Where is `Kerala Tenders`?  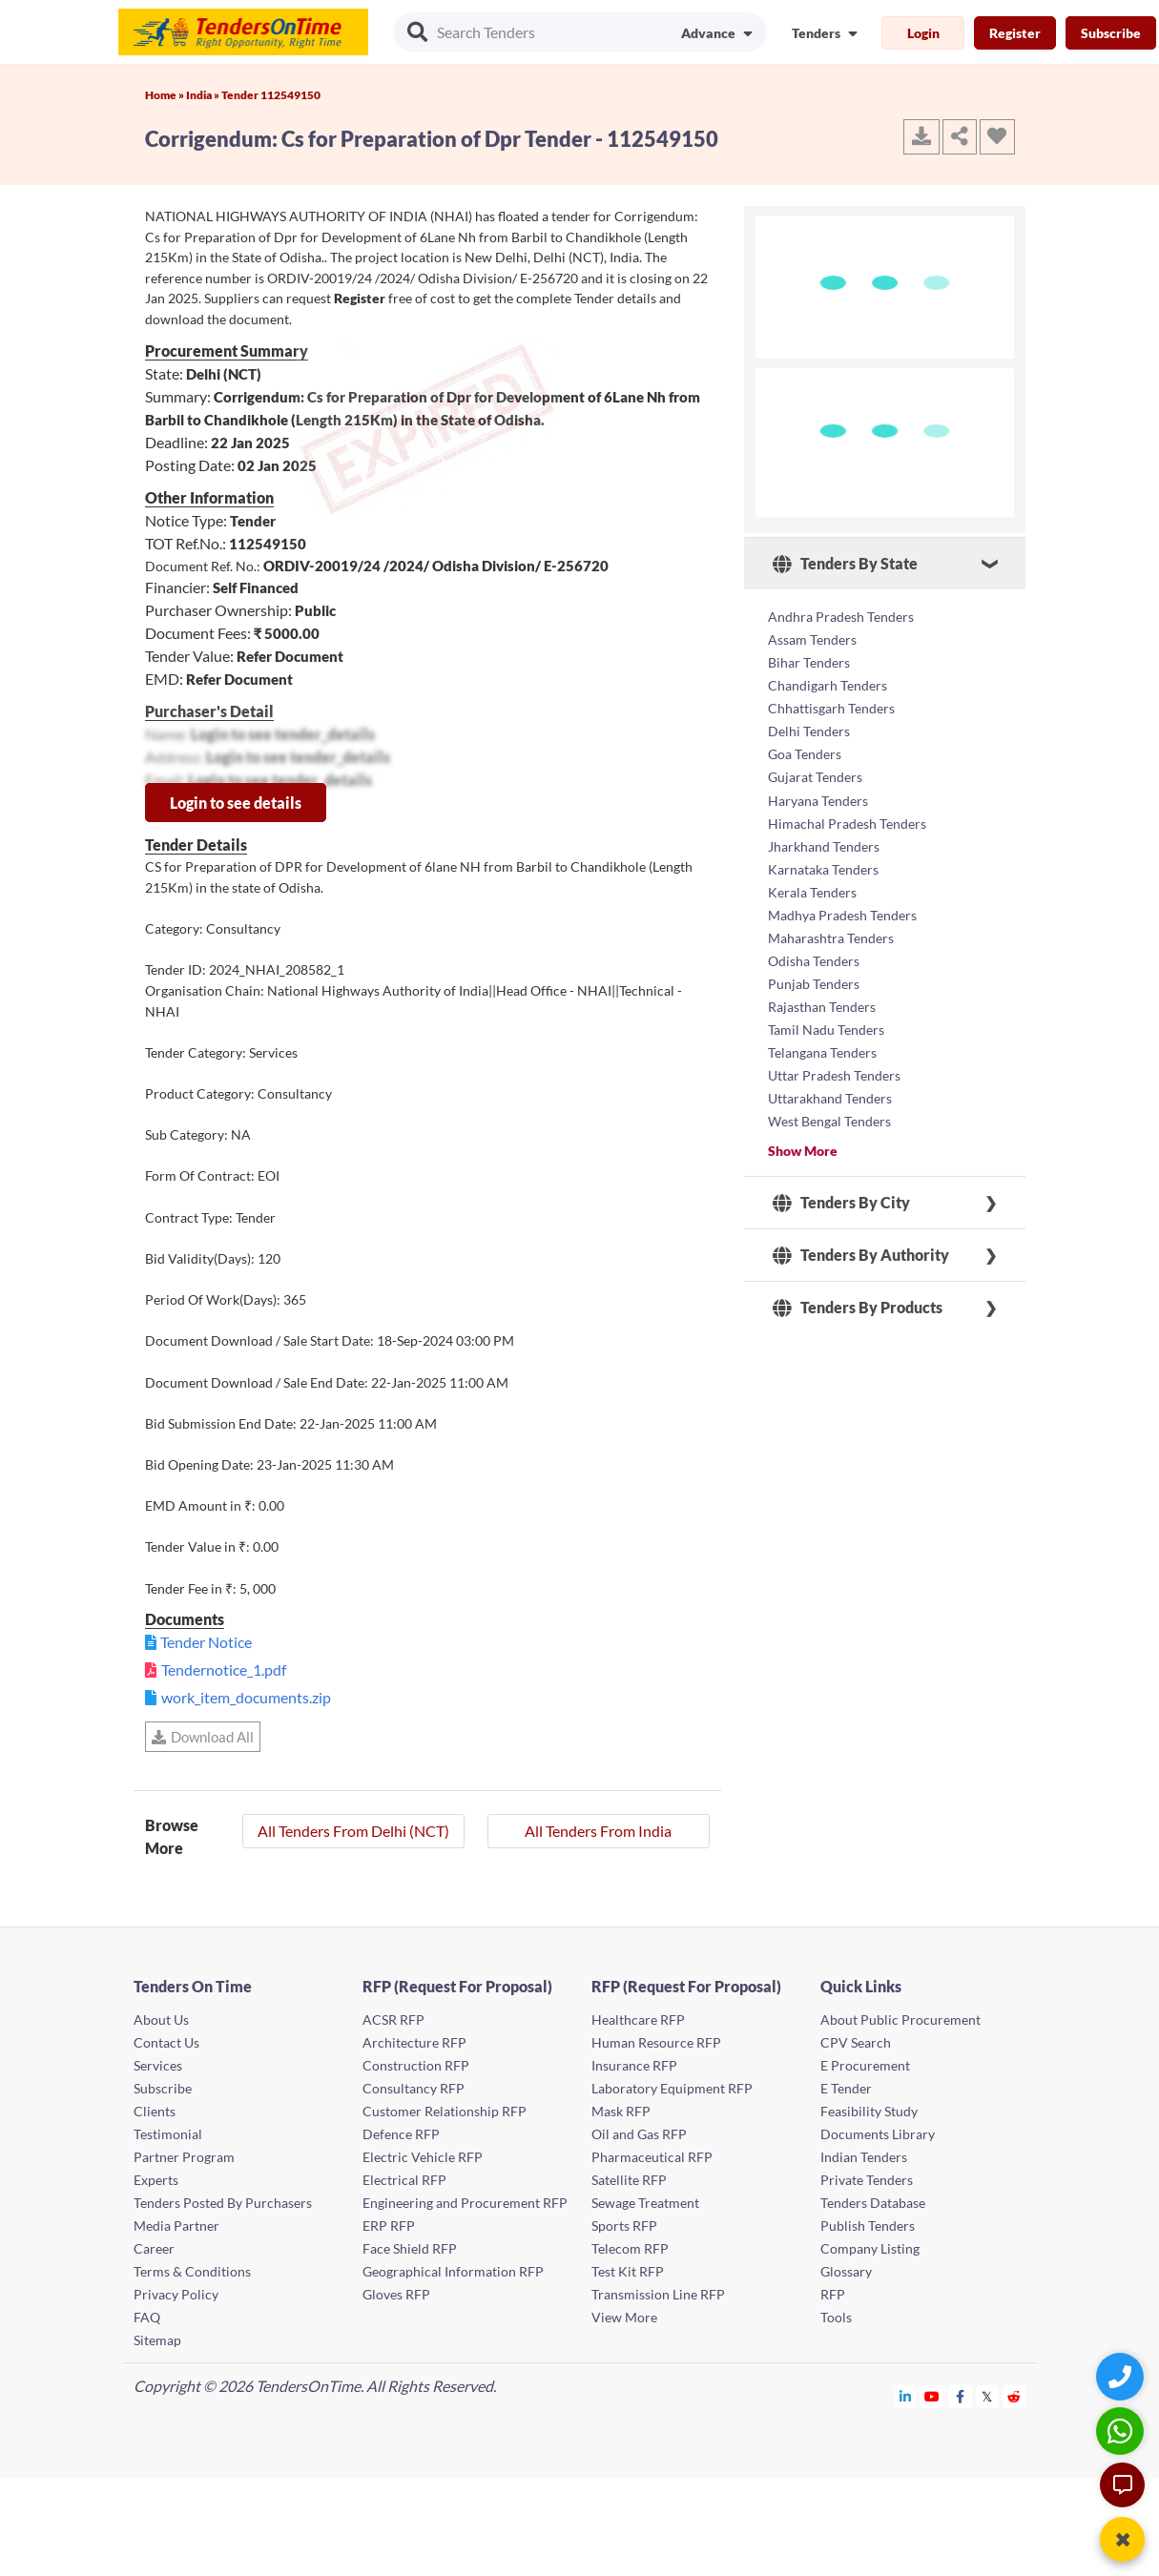 Kerala Tenders is located at coordinates (812, 891).